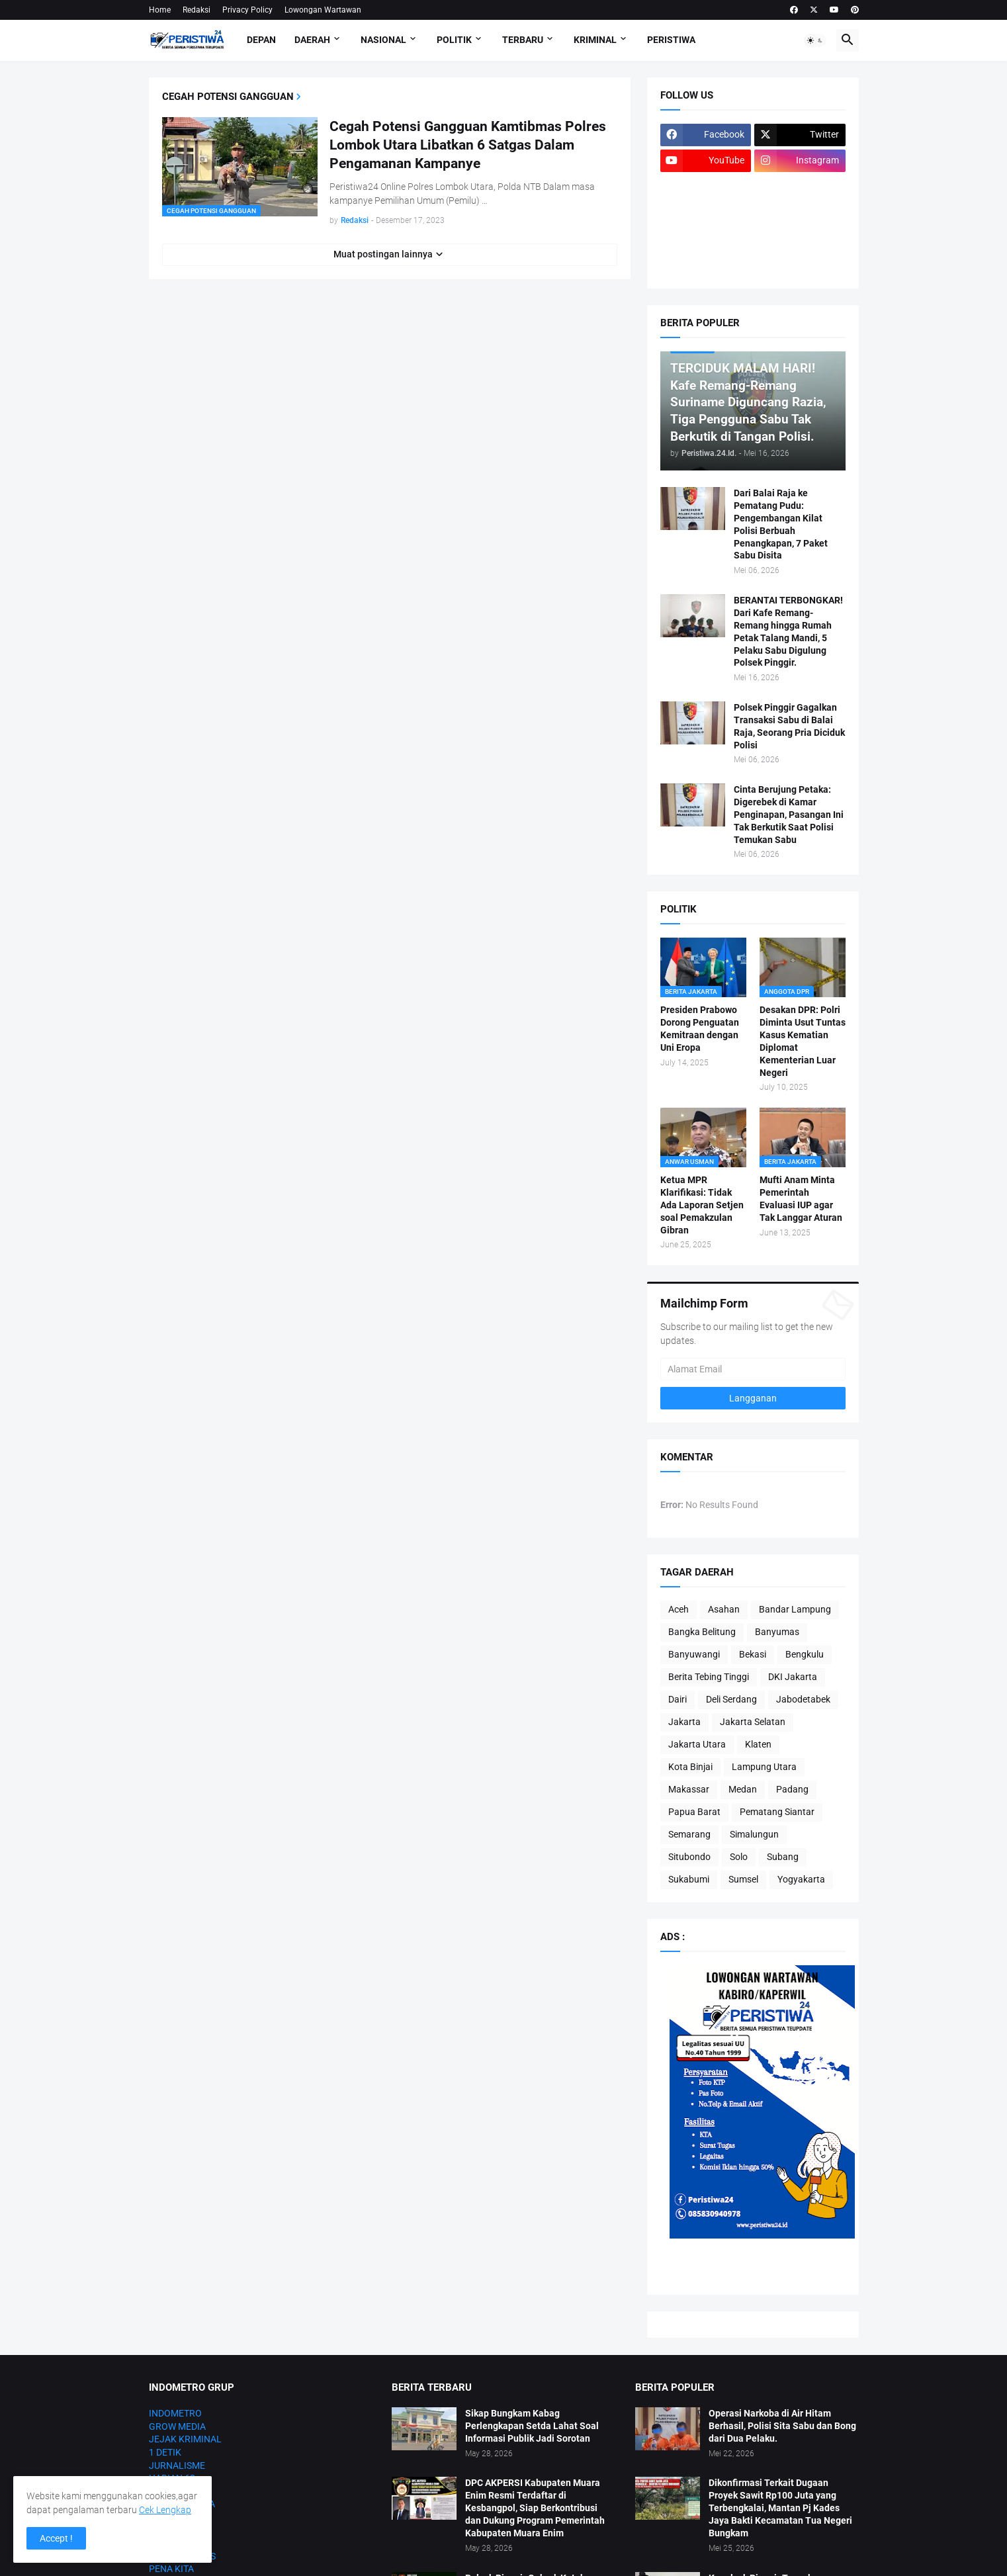 Image resolution: width=1007 pixels, height=2576 pixels. Describe the element at coordinates (803, 1699) in the screenshot. I see `Jabodetabek` at that location.